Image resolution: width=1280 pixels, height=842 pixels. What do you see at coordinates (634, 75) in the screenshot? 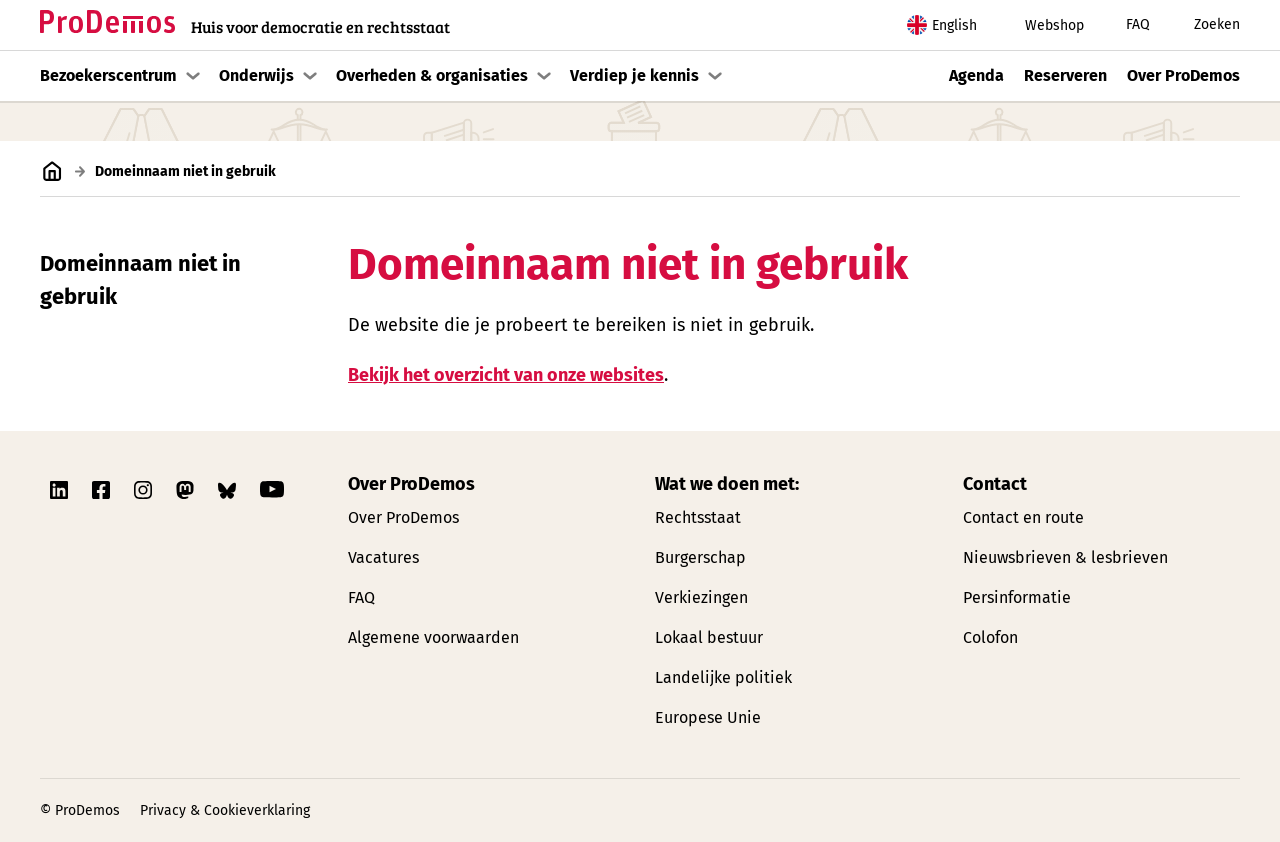
I see `Verdiep je kennis` at bounding box center [634, 75].